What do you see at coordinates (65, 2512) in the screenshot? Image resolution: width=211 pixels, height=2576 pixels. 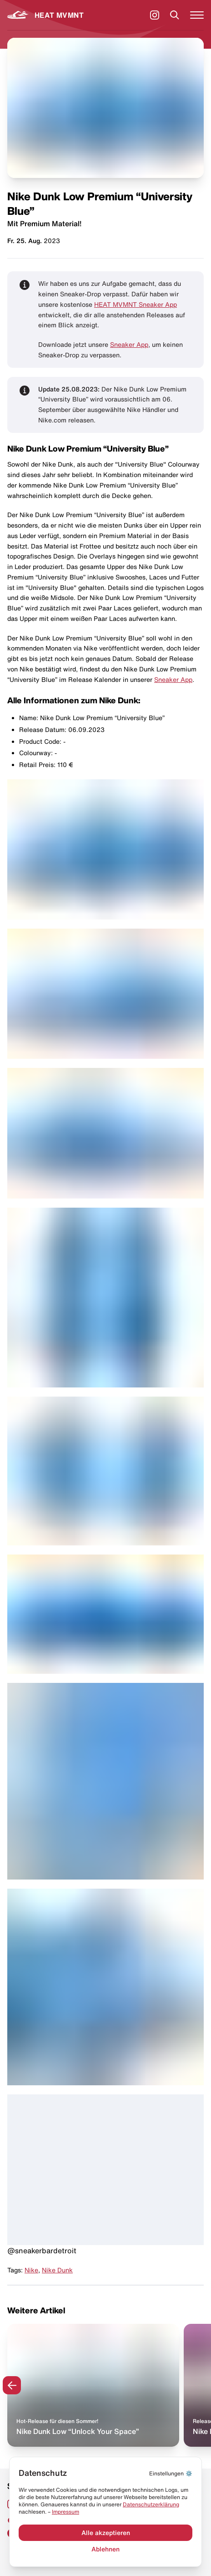 I see `Impressum` at bounding box center [65, 2512].